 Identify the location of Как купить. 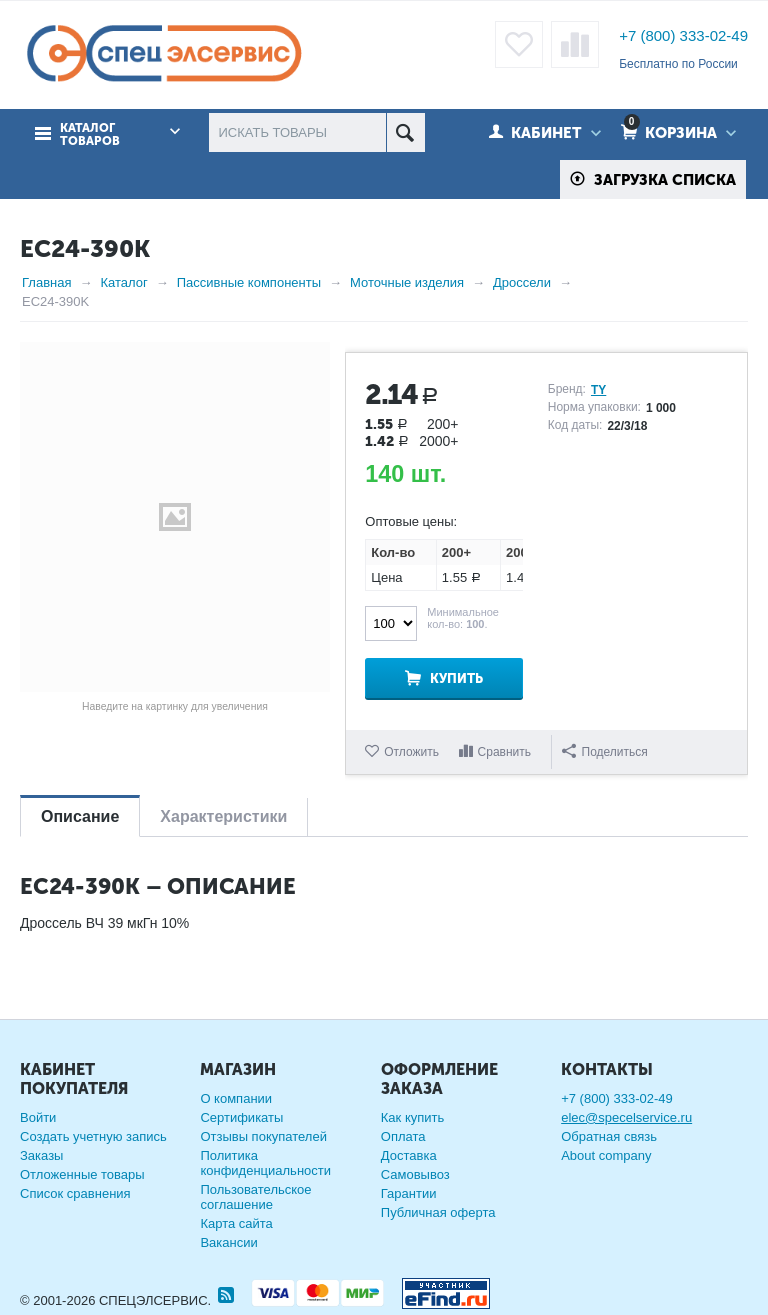
(412, 1117).